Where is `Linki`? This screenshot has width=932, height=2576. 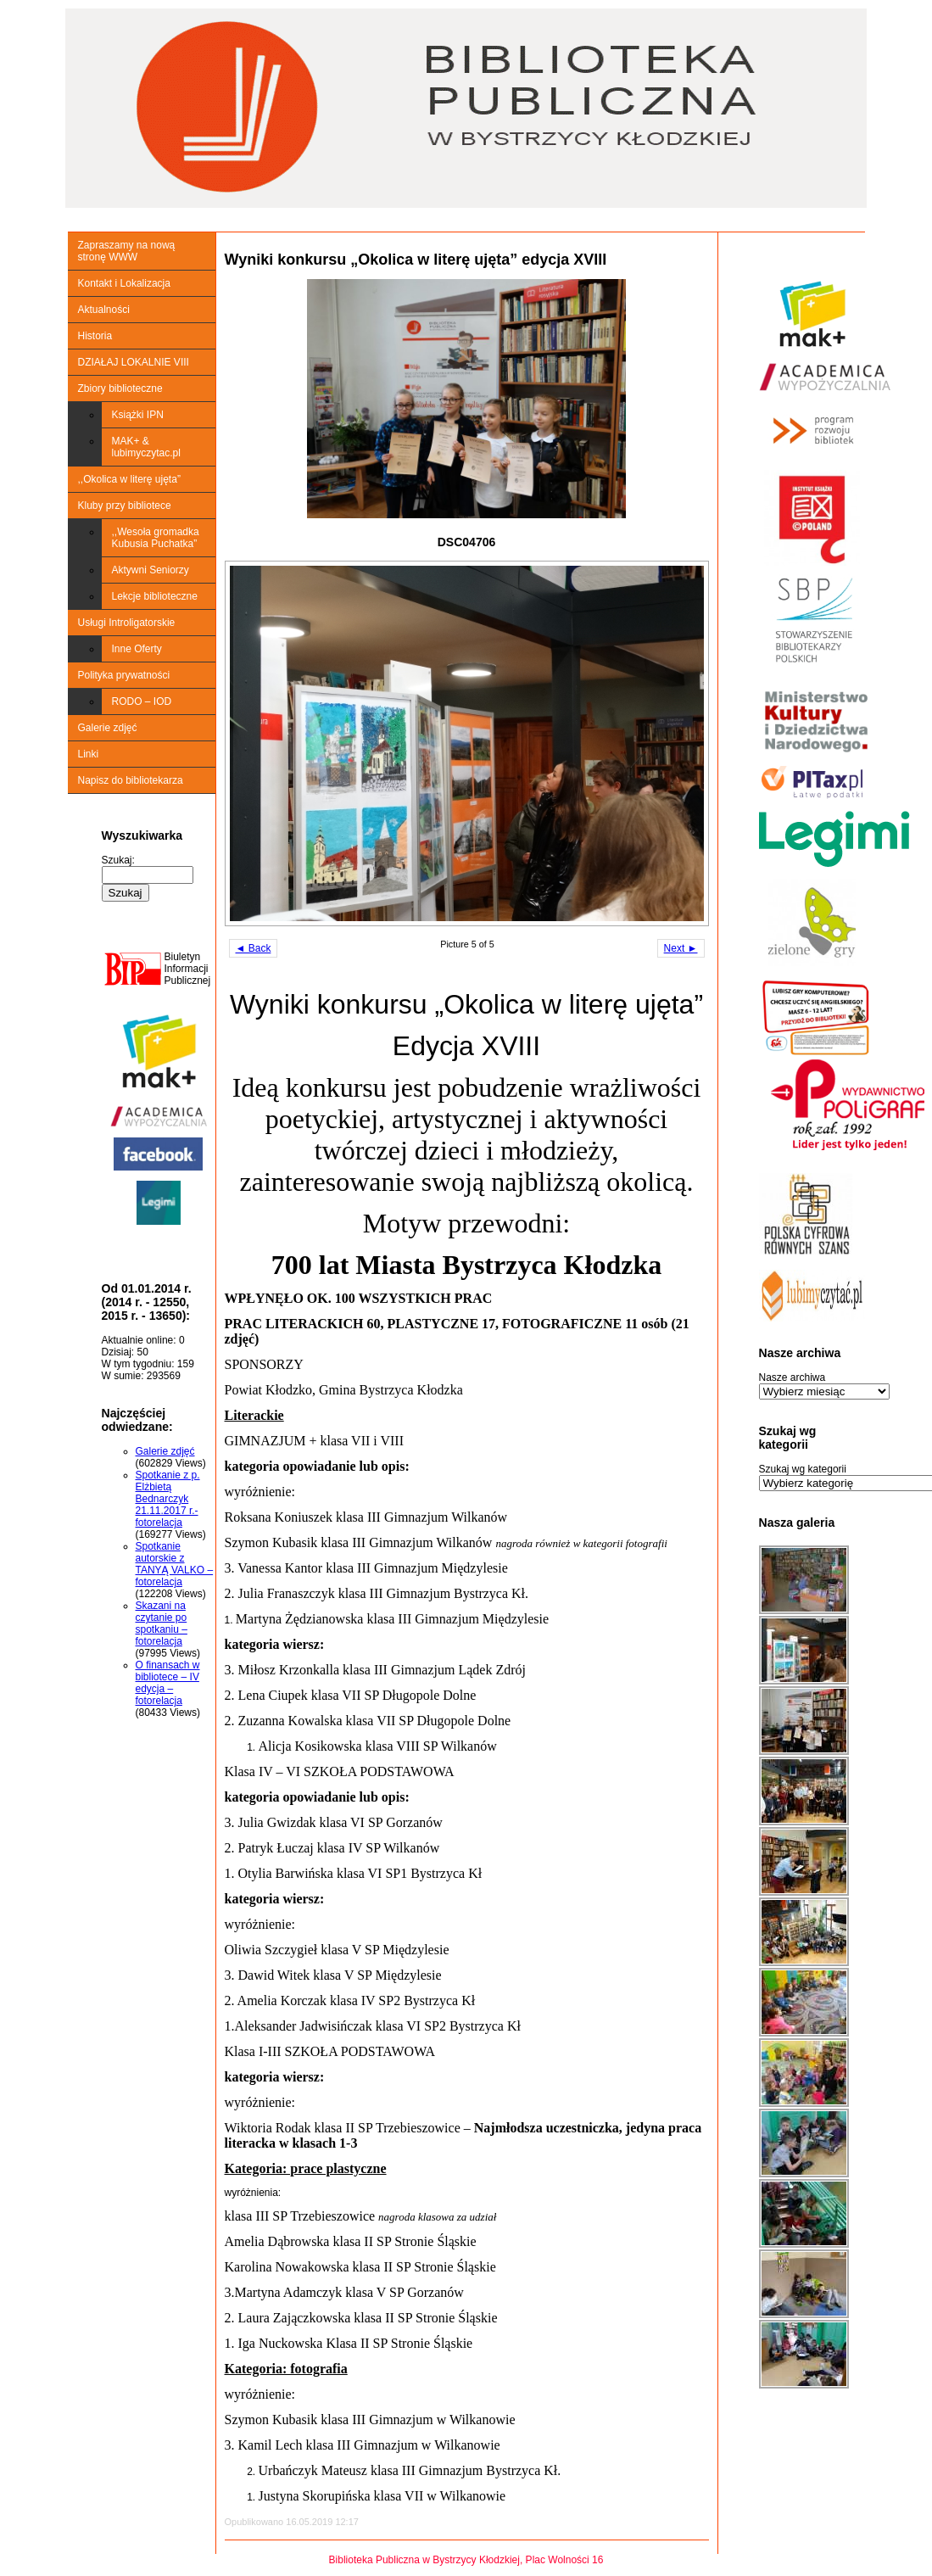 Linki is located at coordinates (88, 754).